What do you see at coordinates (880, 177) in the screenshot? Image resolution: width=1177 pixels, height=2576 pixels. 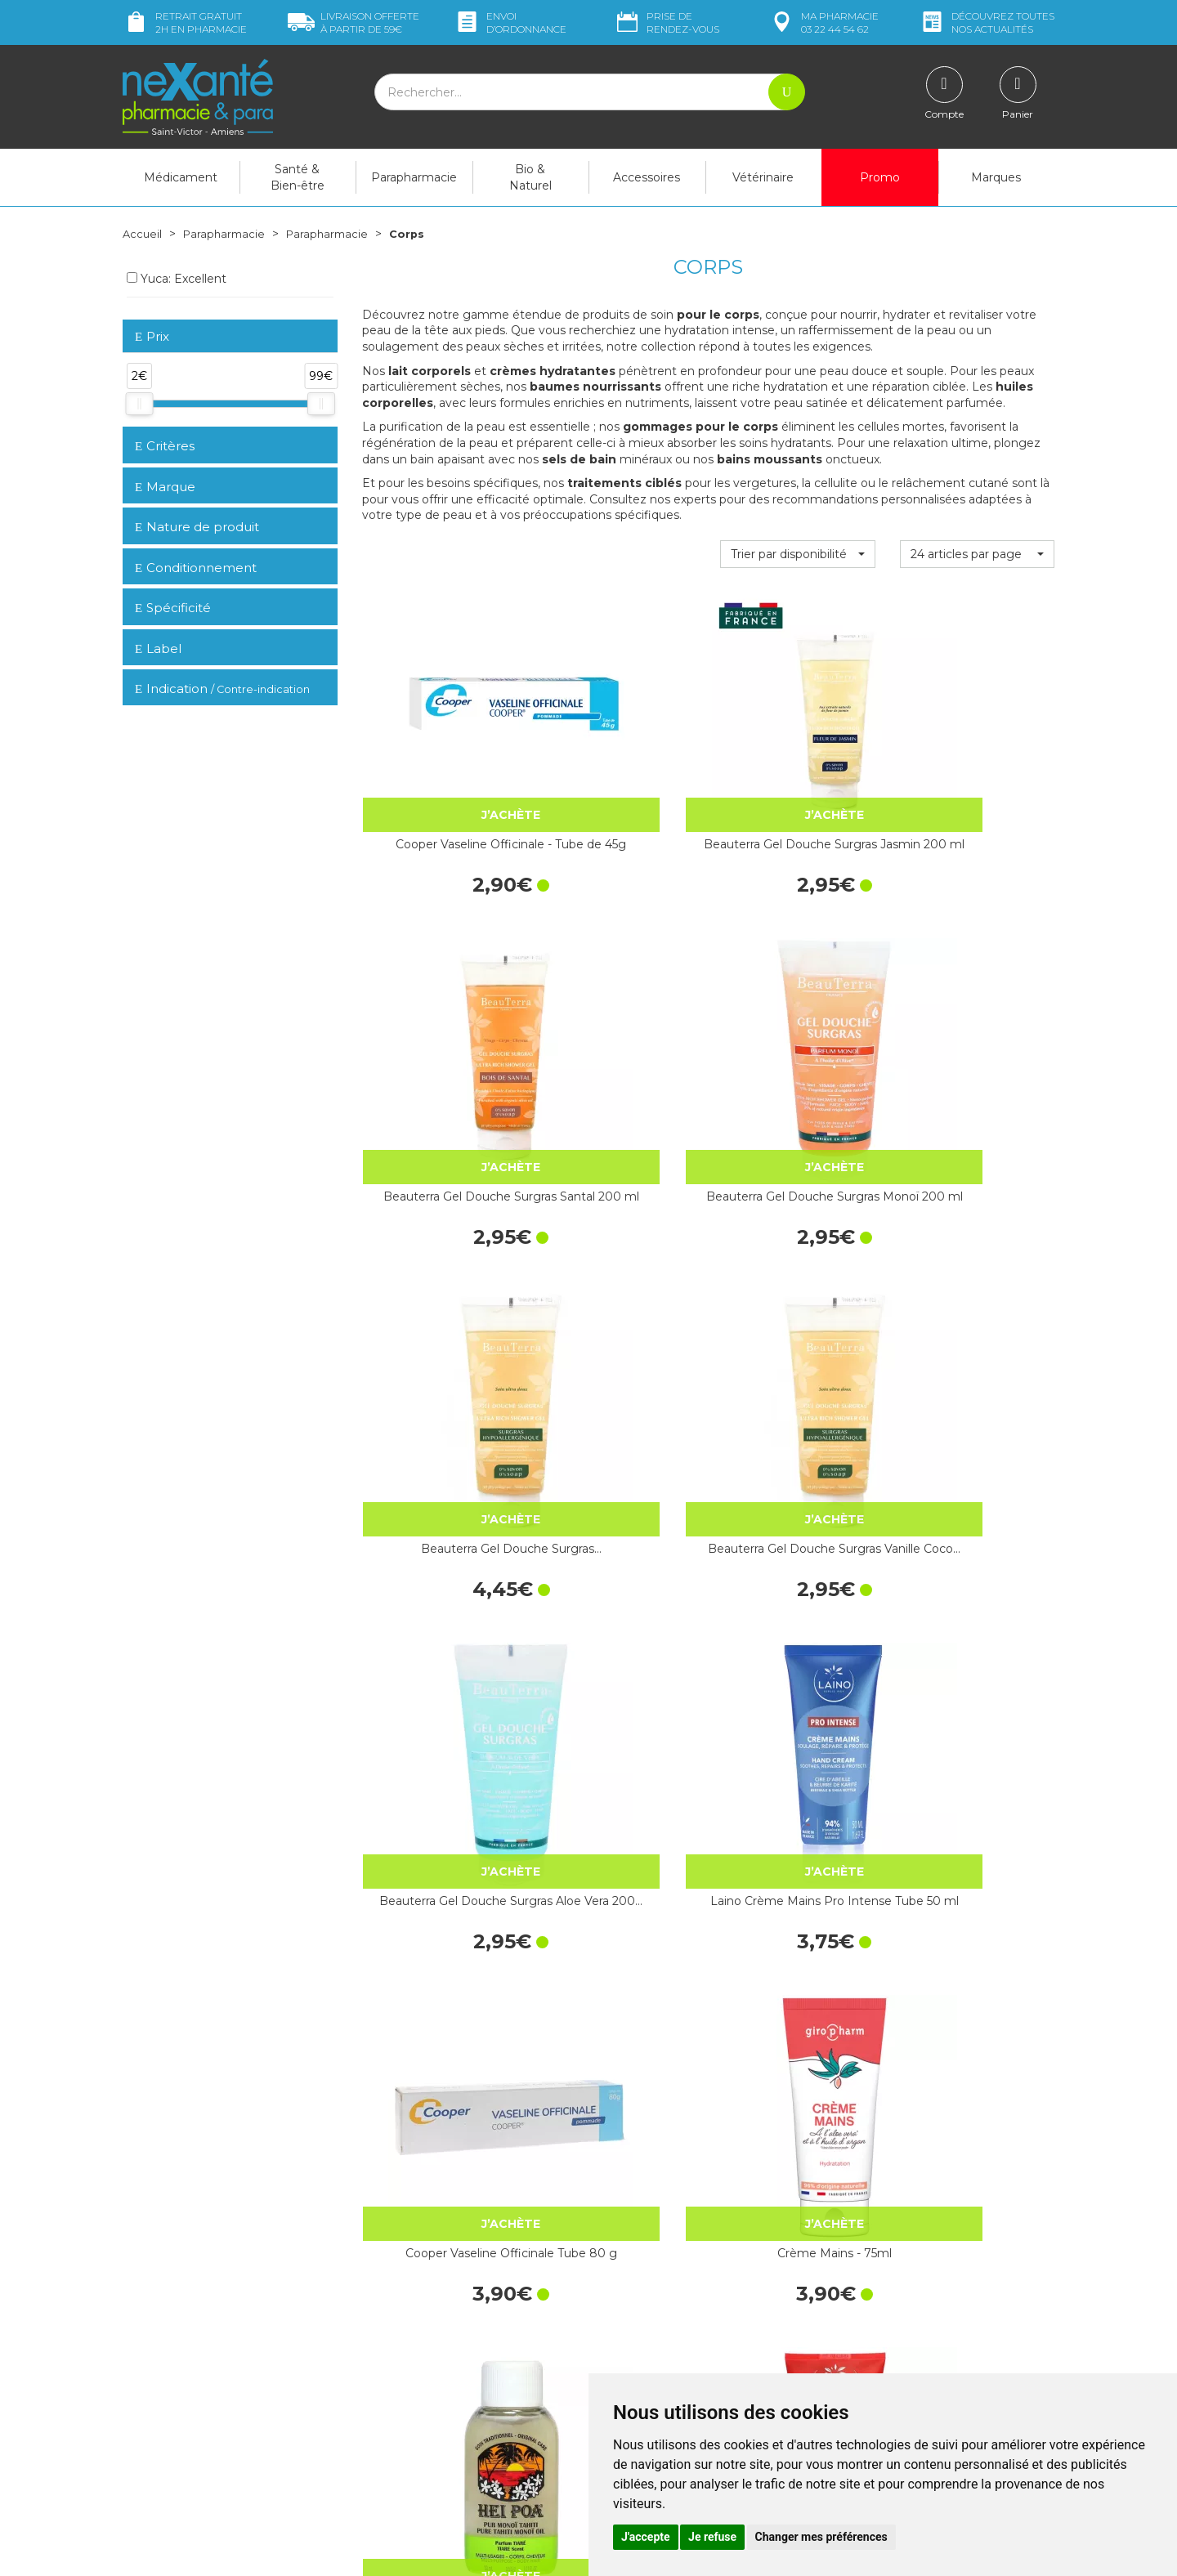 I see `Promo` at bounding box center [880, 177].